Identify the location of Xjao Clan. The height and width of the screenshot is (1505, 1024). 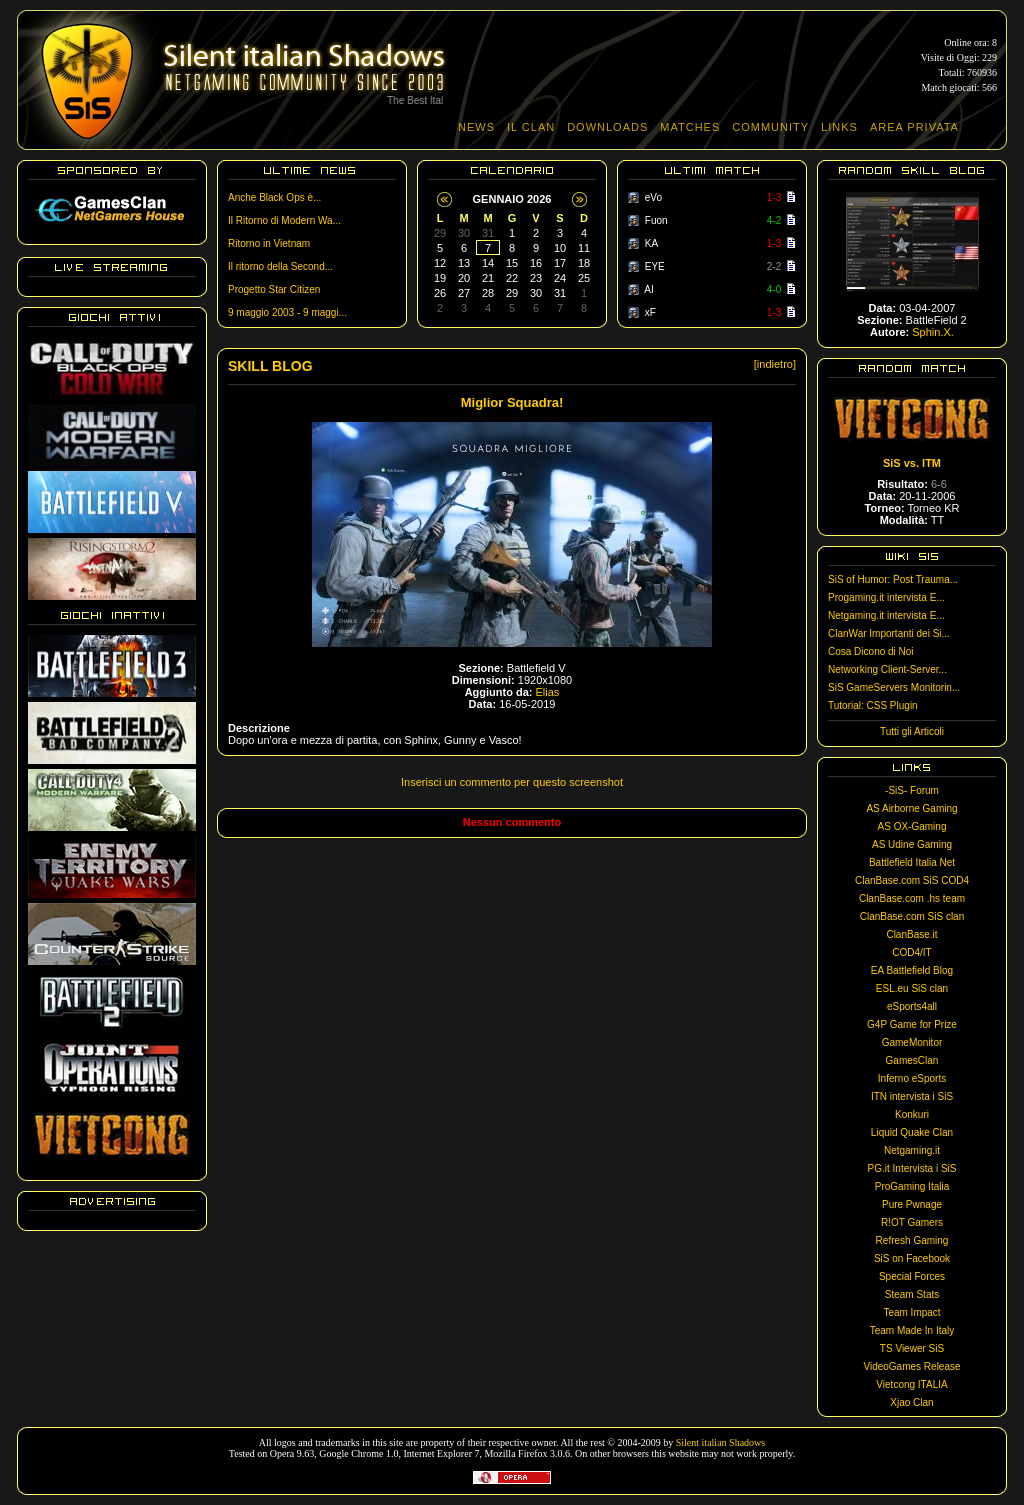
(911, 1402).